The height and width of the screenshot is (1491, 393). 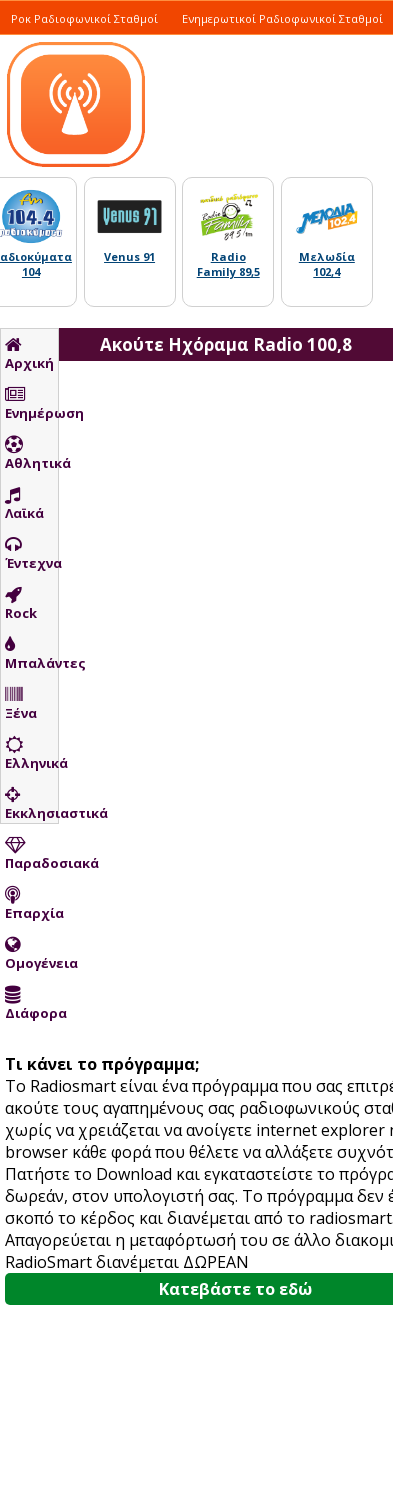 I want to click on Επαρχία, so click(x=31, y=904).